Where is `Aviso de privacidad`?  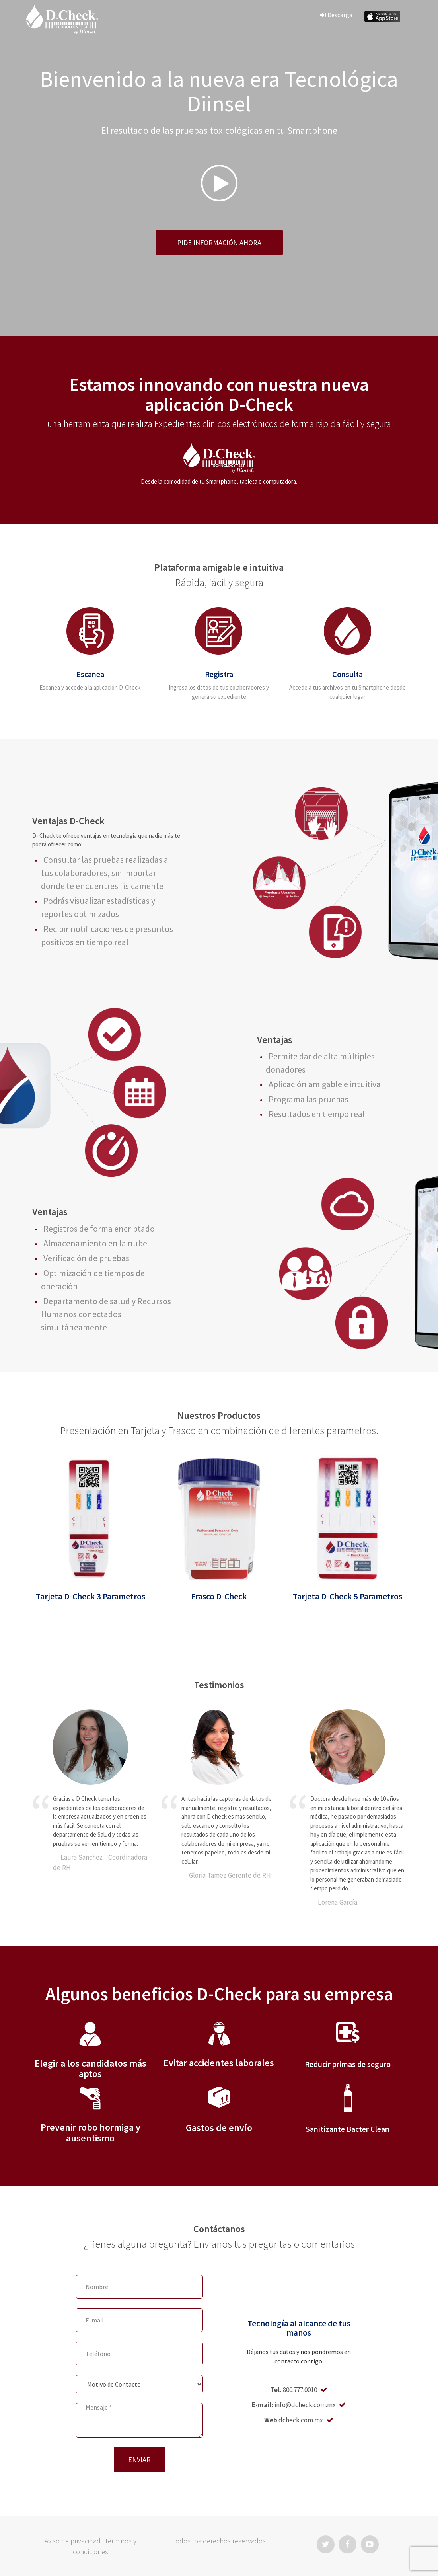 Aviso de privacidad is located at coordinates (73, 2540).